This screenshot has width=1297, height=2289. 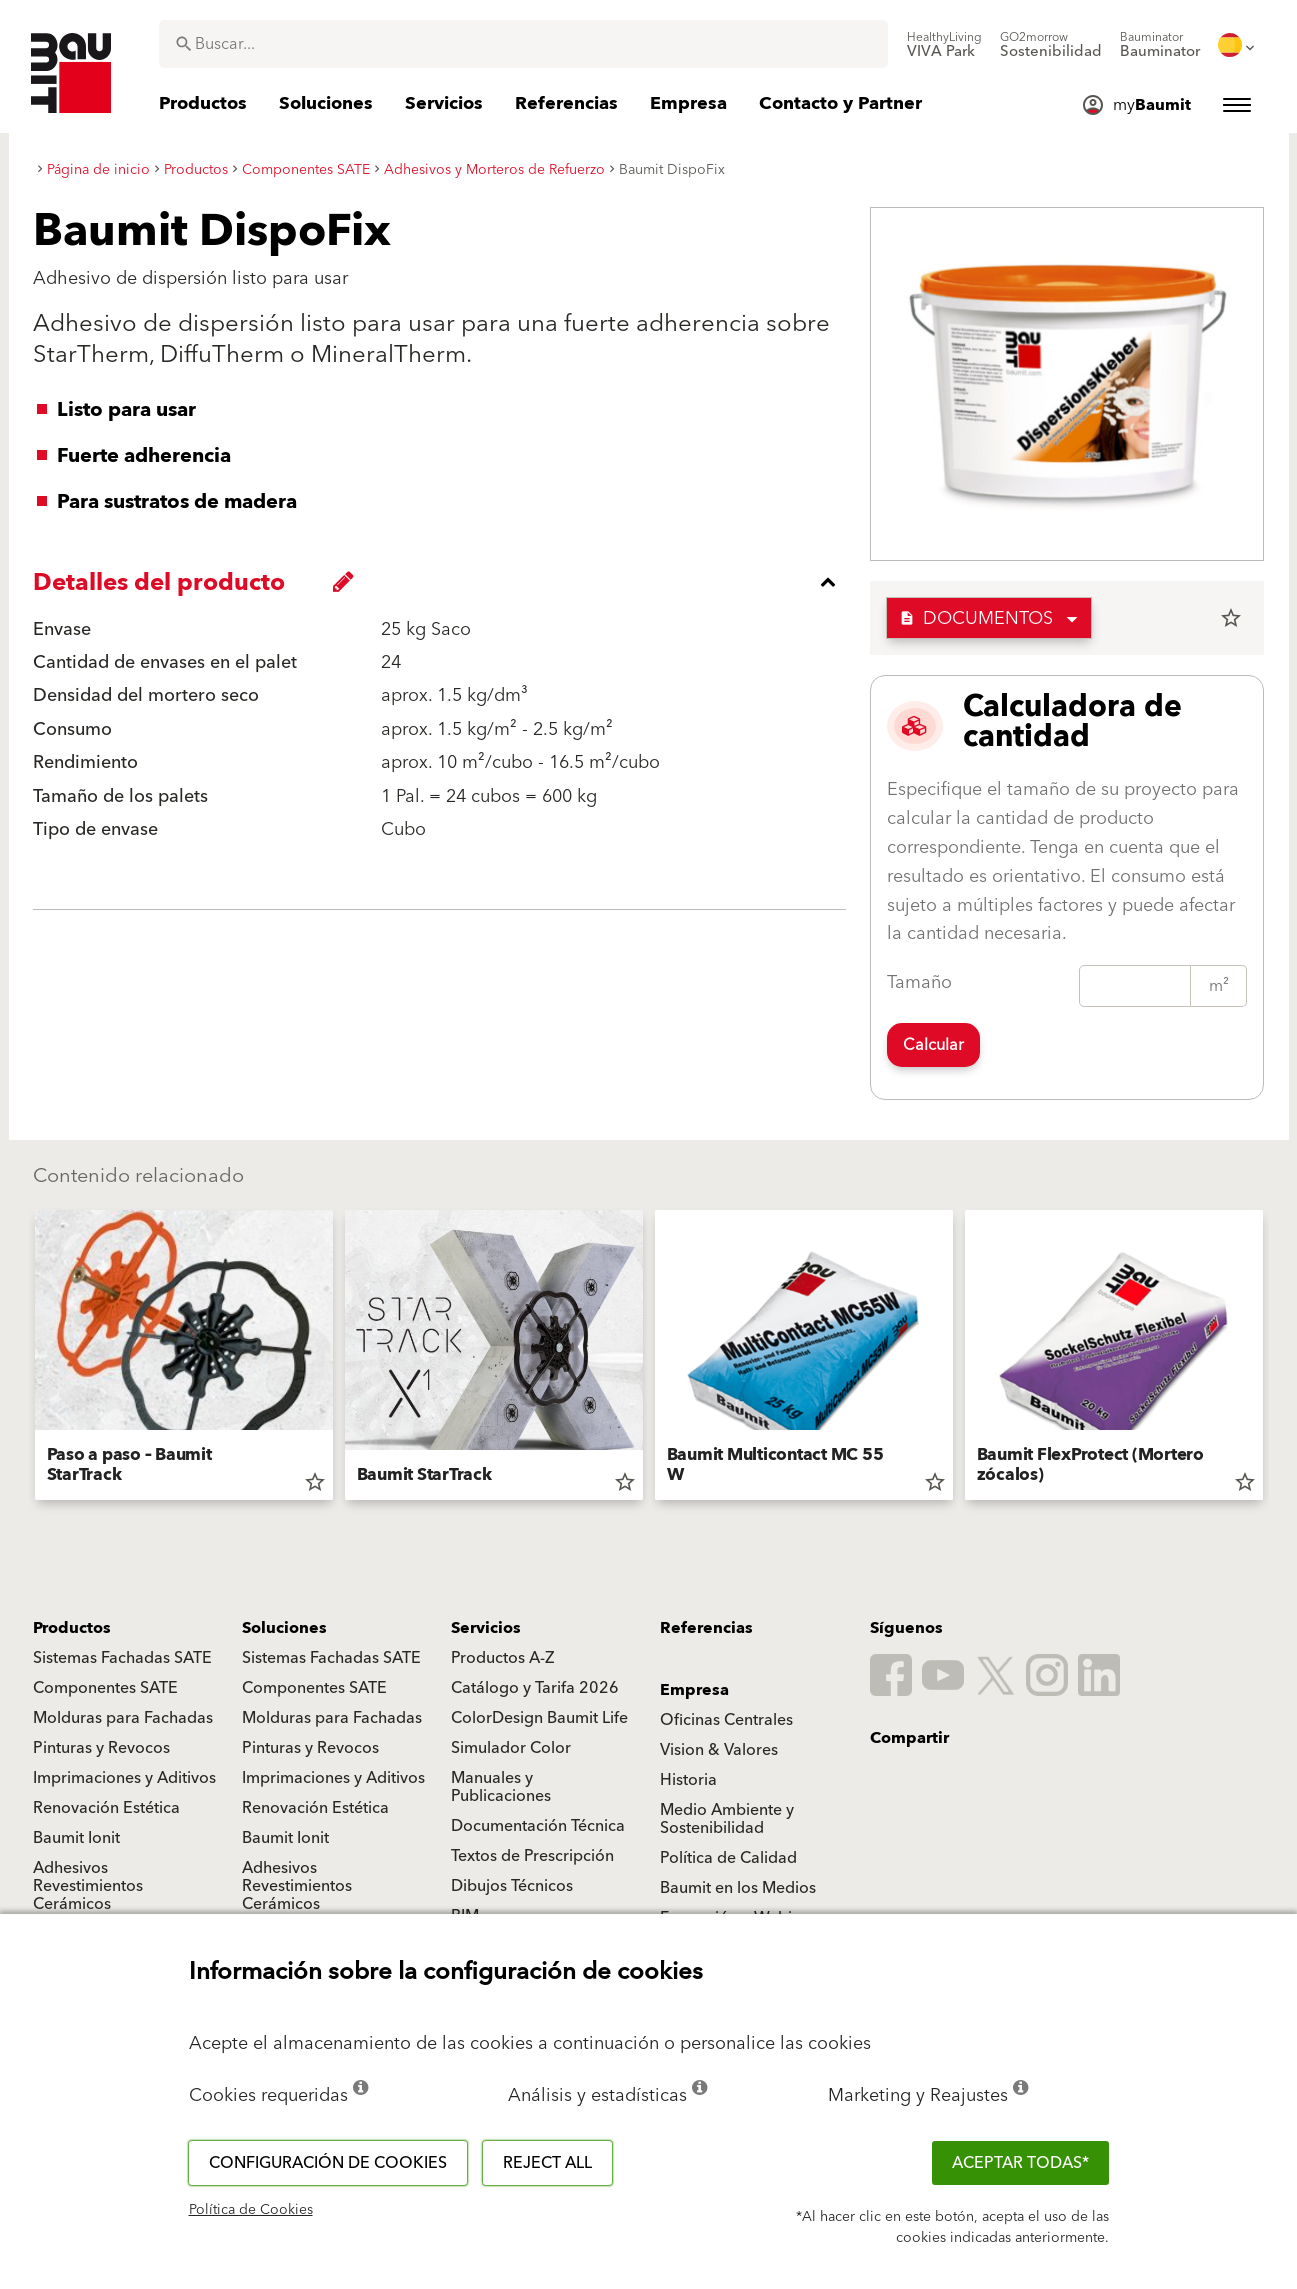 What do you see at coordinates (539, 1718) in the screenshot?
I see `ColorDesign Baumit Life` at bounding box center [539, 1718].